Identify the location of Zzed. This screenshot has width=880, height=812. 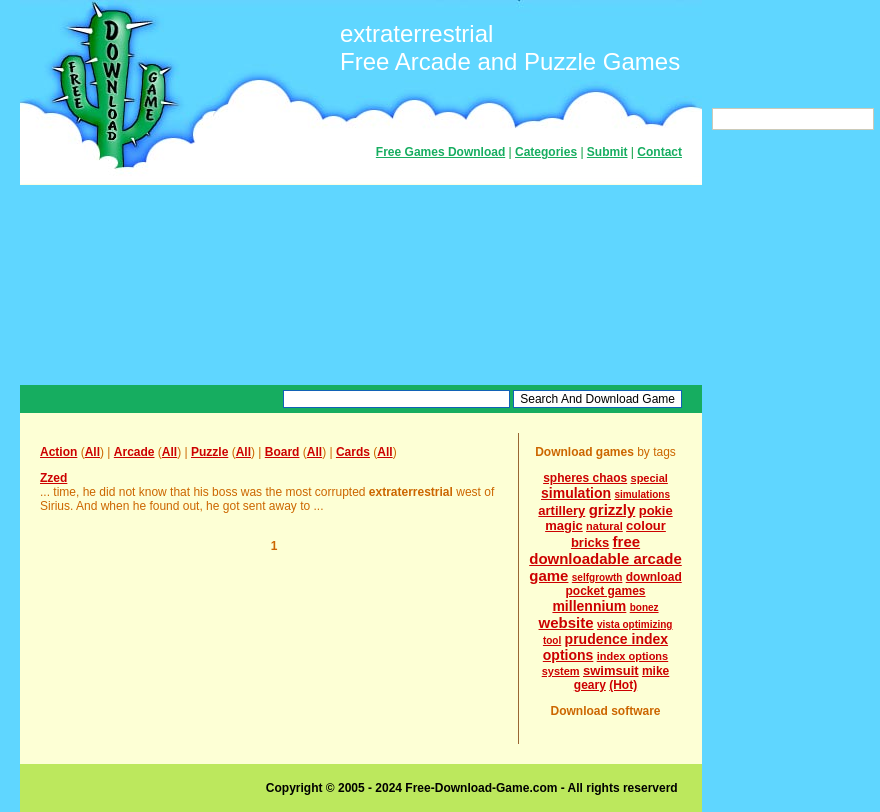
(53, 478).